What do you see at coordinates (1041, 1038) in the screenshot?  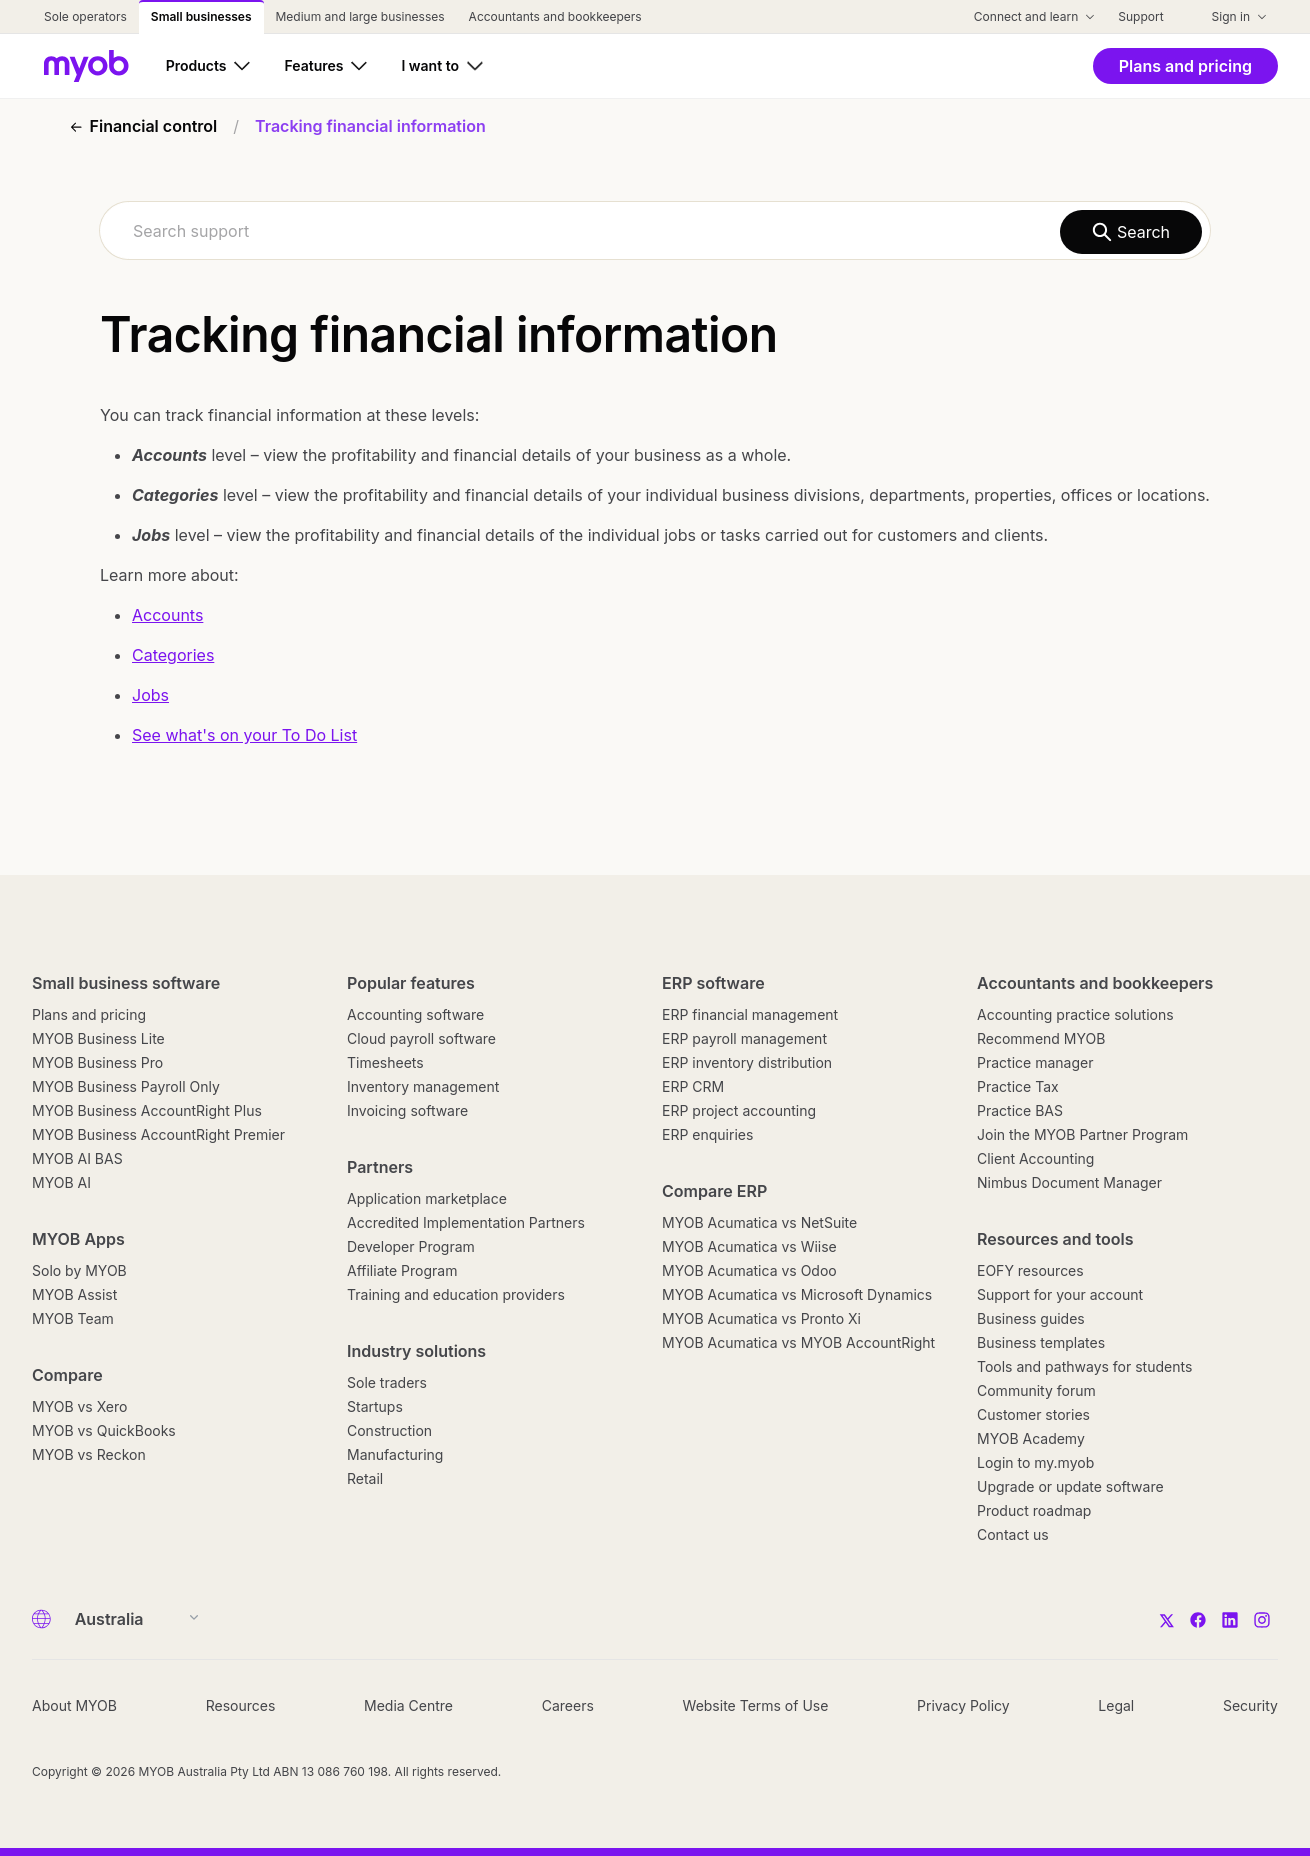 I see `Recommend MYOB` at bounding box center [1041, 1038].